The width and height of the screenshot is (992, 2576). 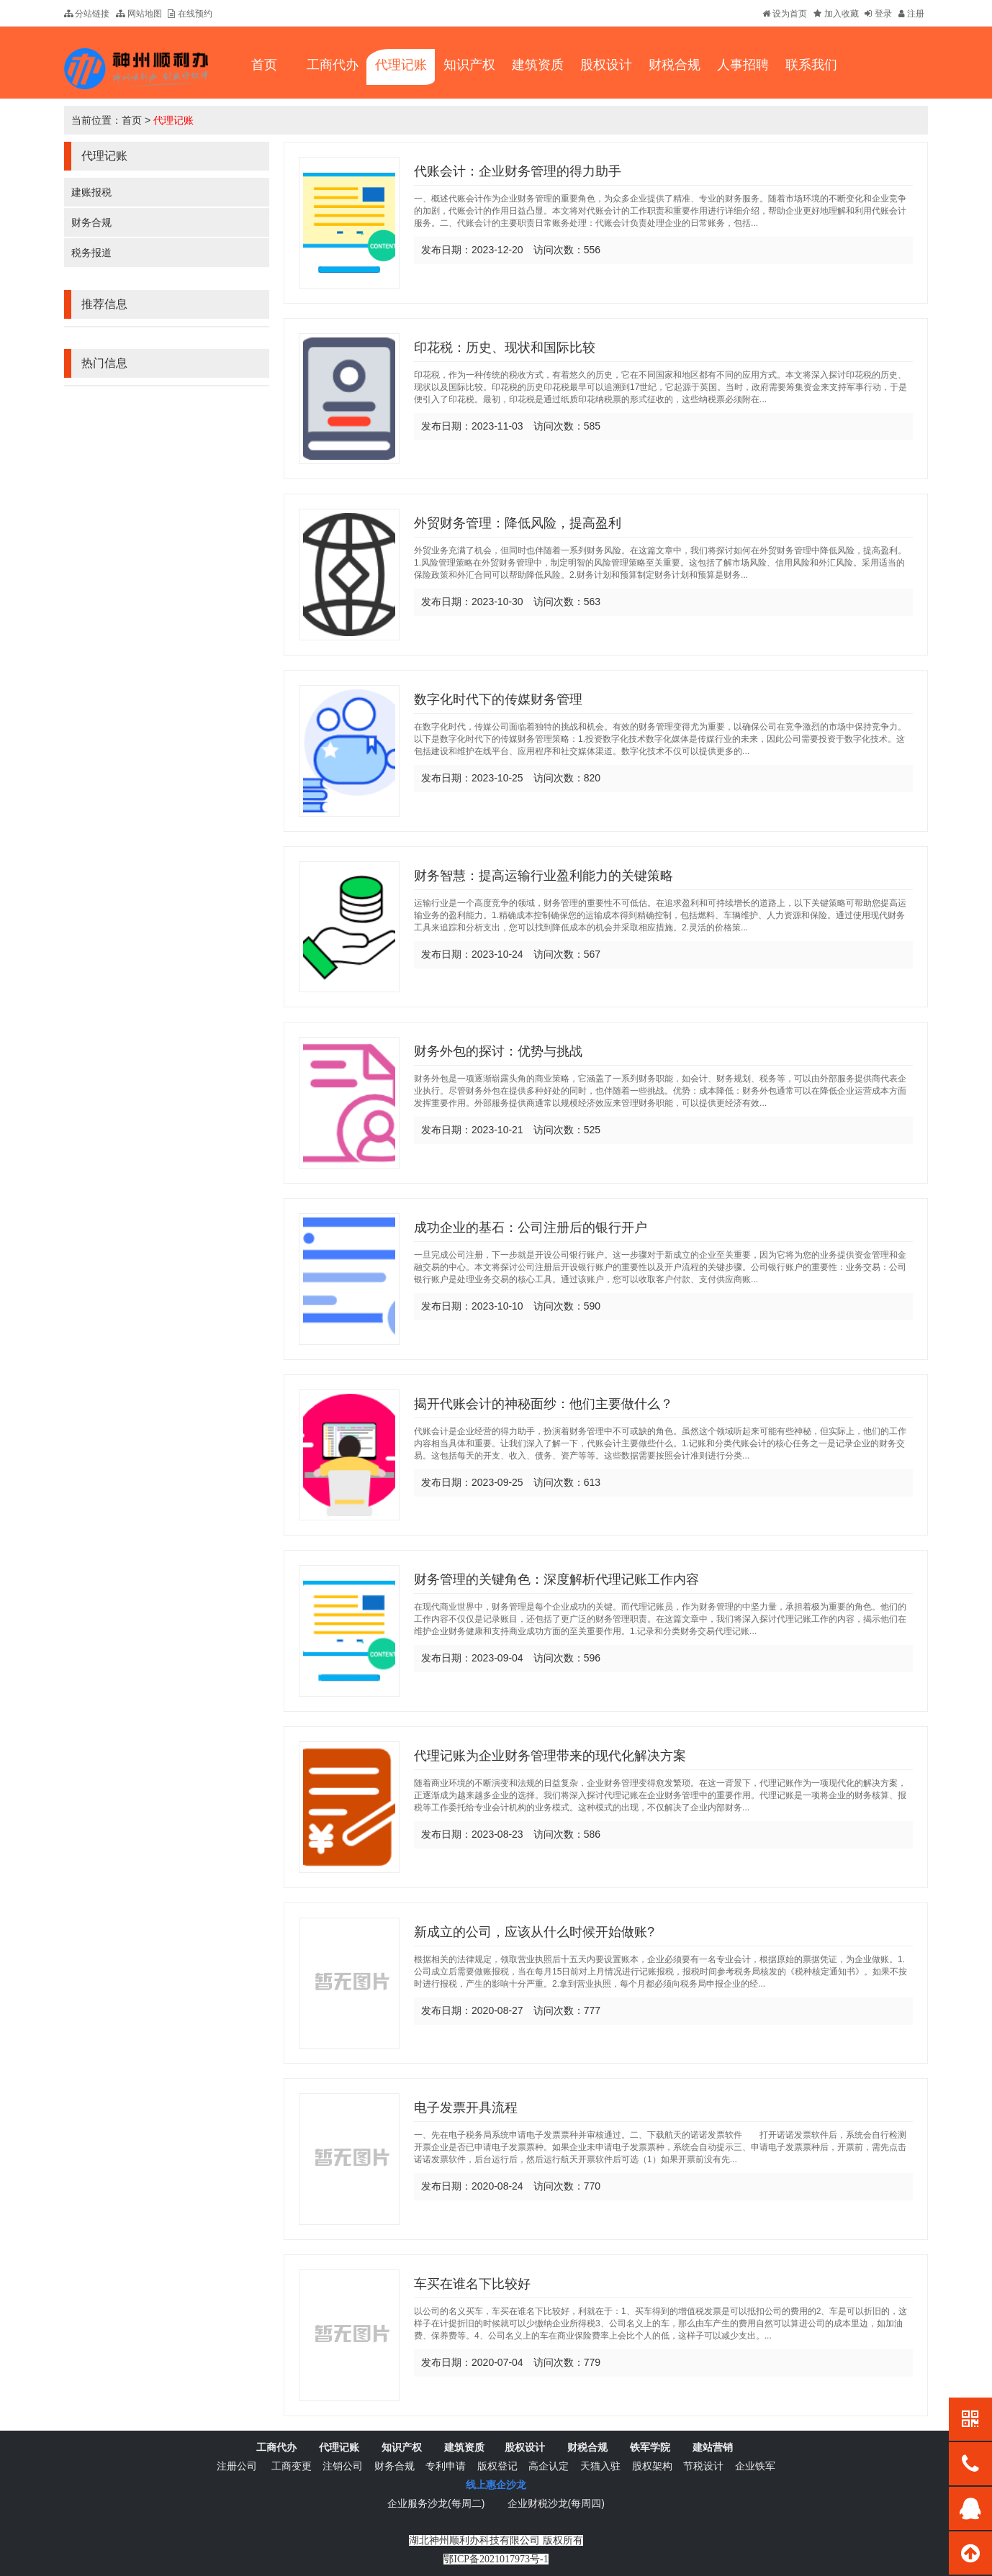 I want to click on 税务报道, so click(x=91, y=252).